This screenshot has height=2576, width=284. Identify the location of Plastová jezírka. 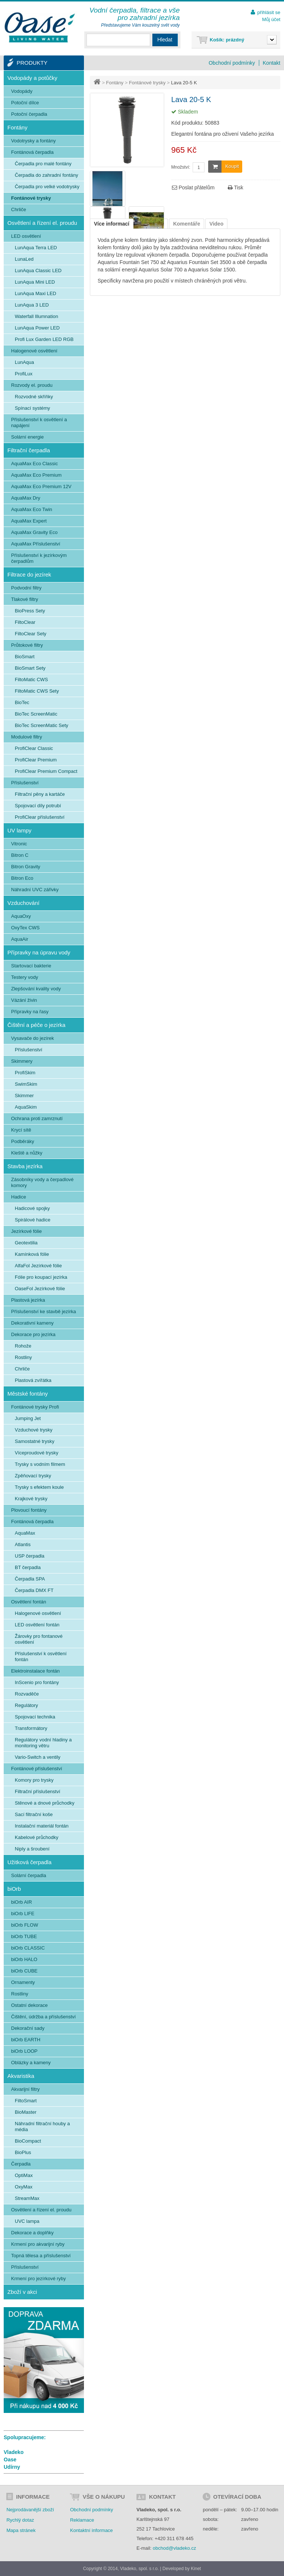
(28, 1300).